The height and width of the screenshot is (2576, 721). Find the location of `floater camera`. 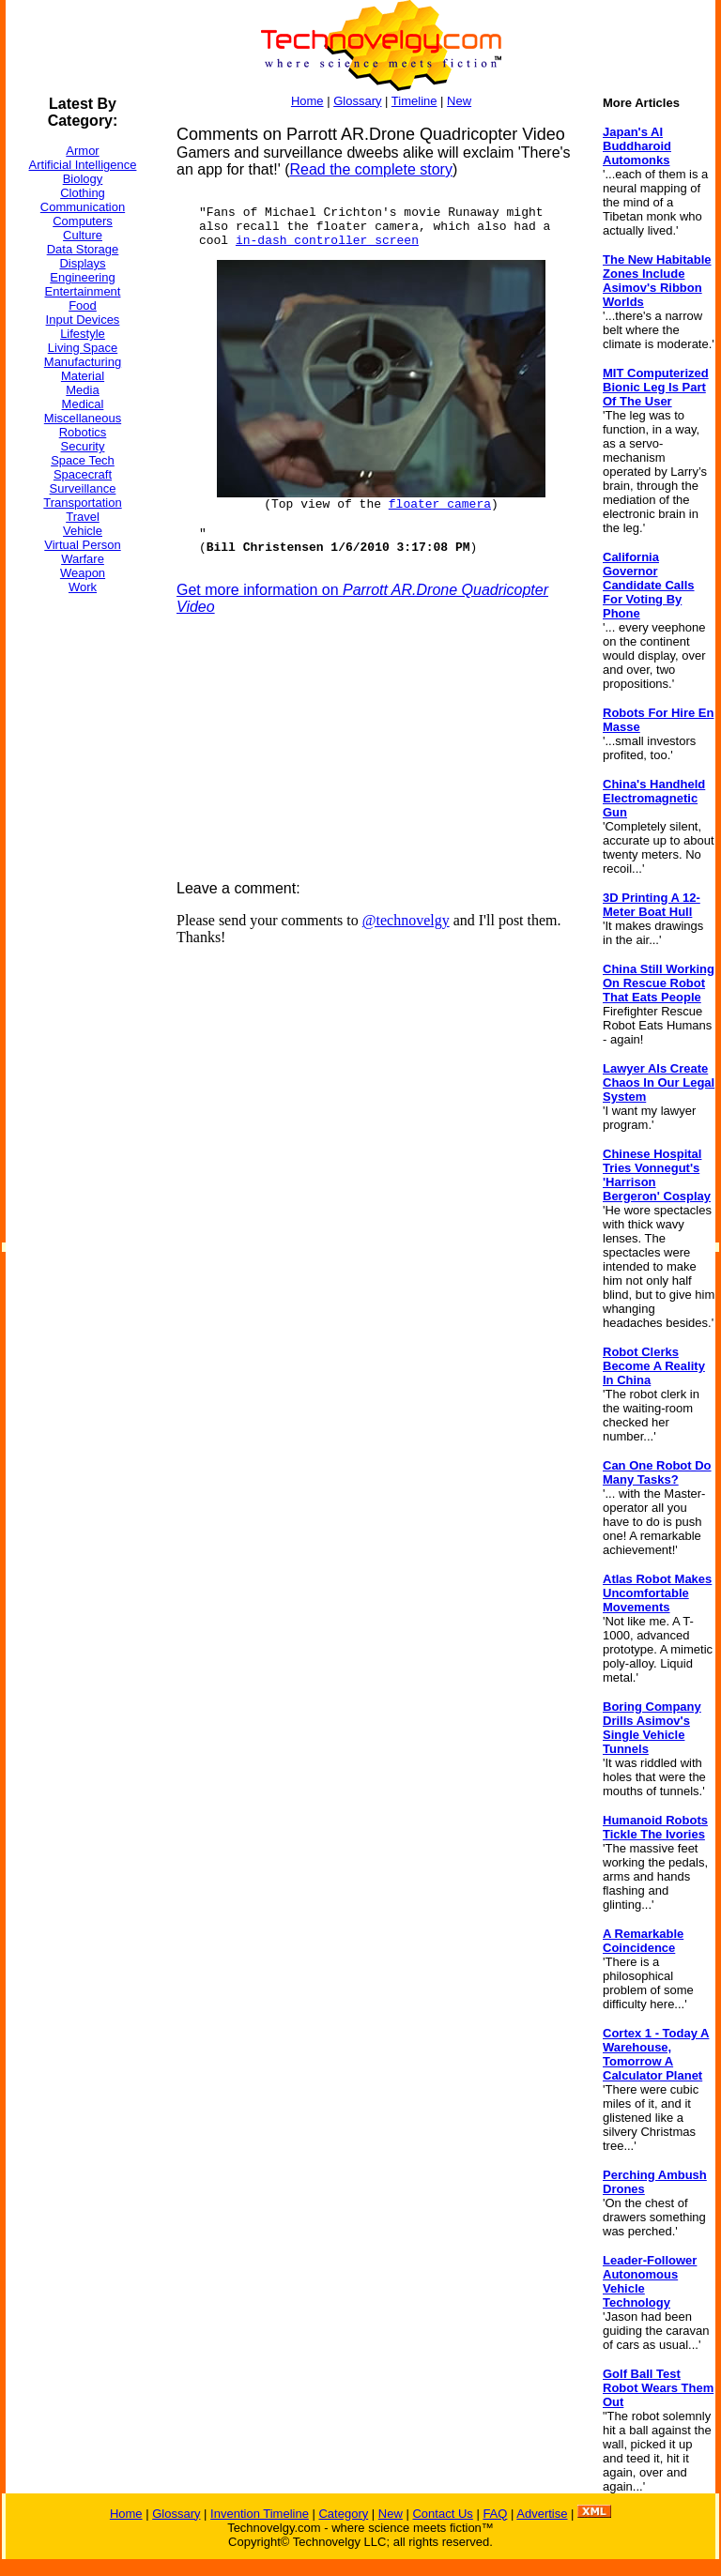

floater camera is located at coordinates (440, 504).